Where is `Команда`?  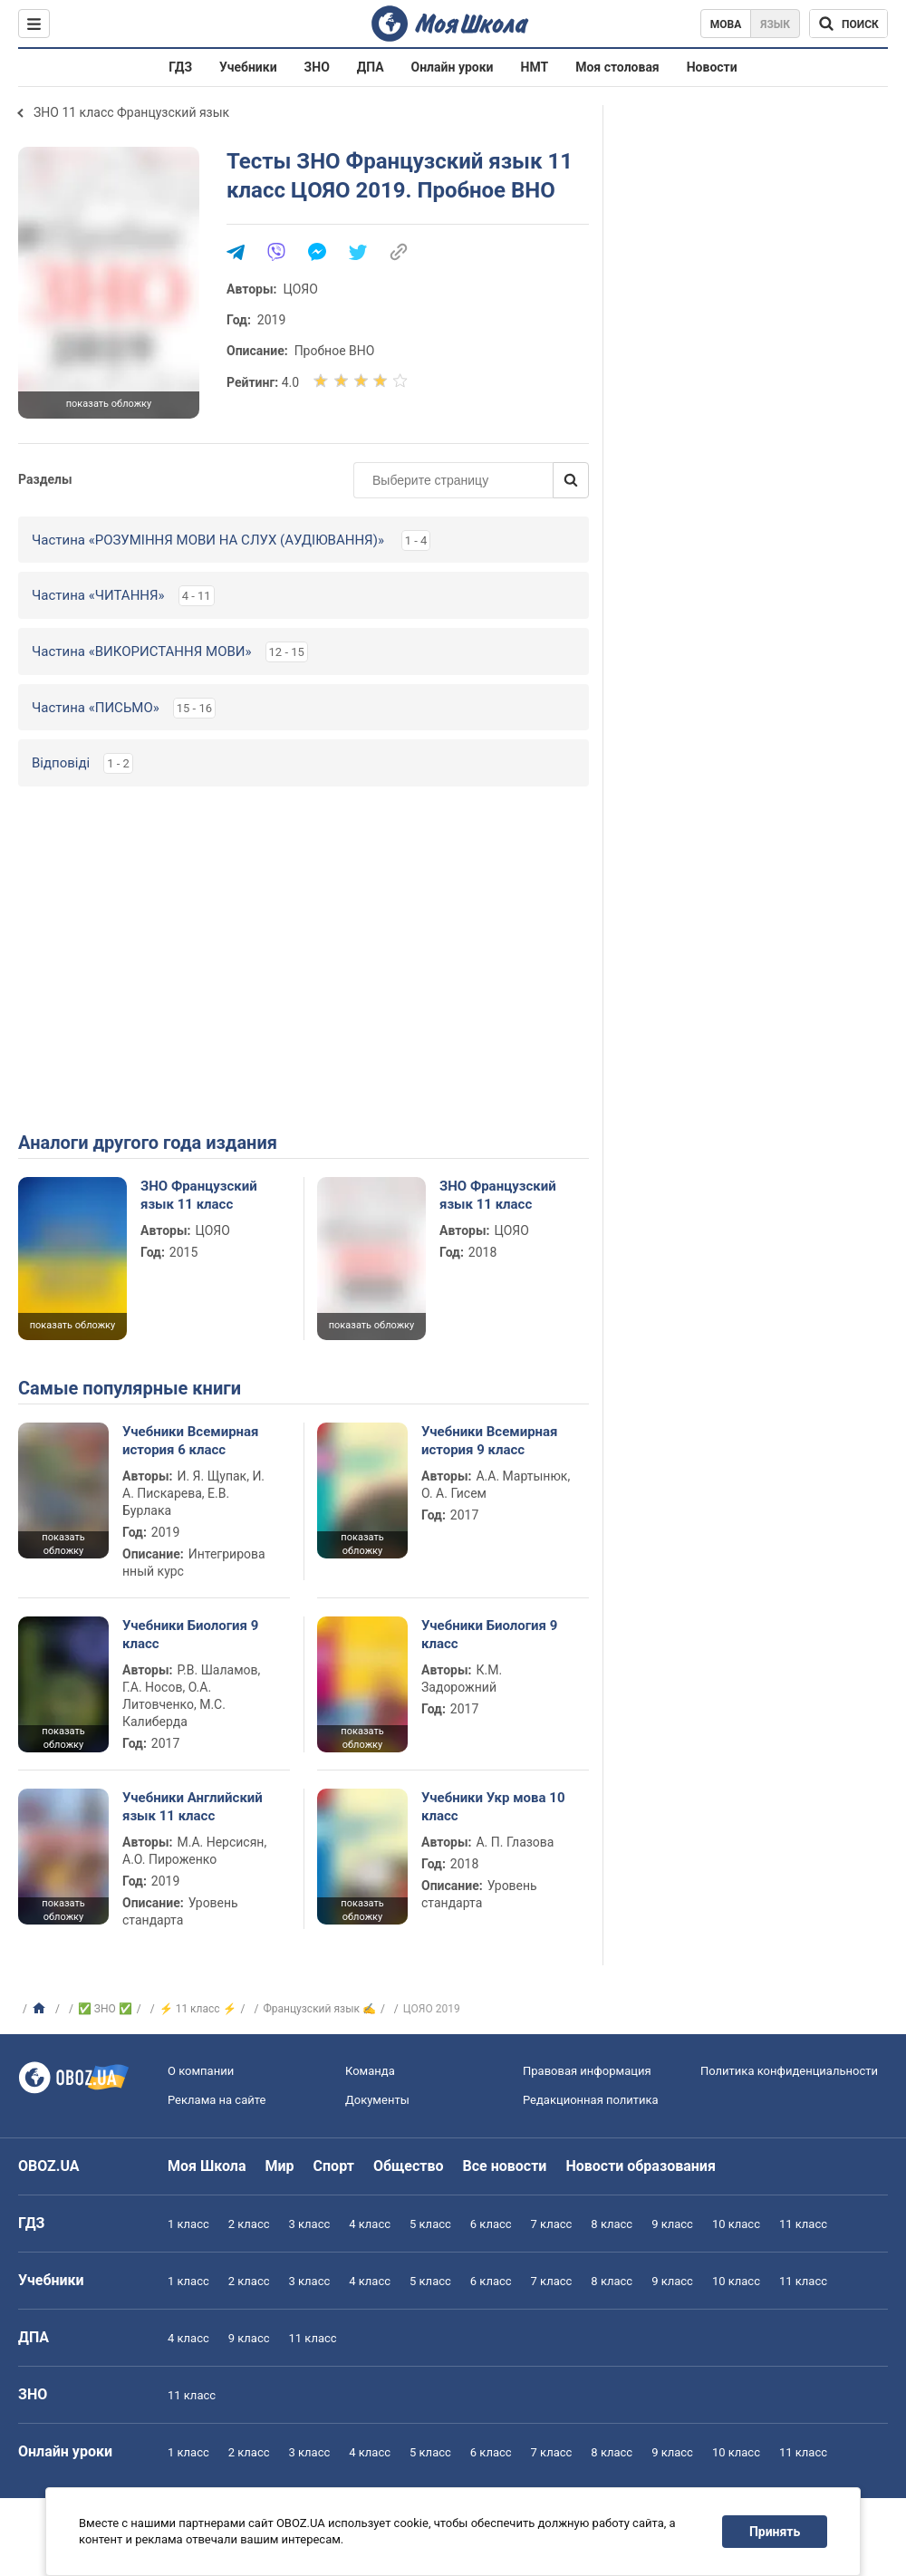
Команда is located at coordinates (370, 2071).